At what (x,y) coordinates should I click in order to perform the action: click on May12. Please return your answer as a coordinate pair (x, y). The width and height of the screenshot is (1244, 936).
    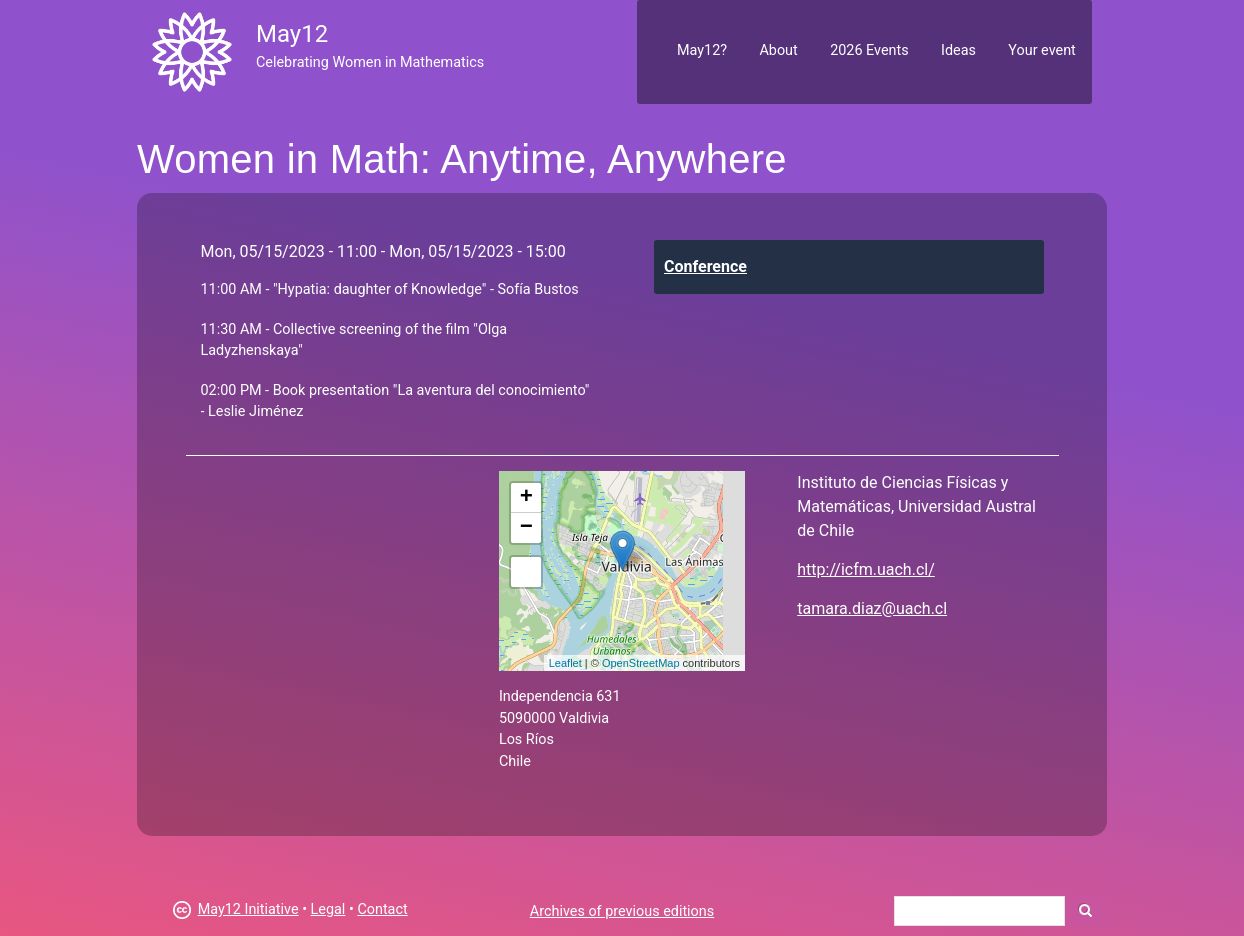
    Looking at the image, I should click on (292, 34).